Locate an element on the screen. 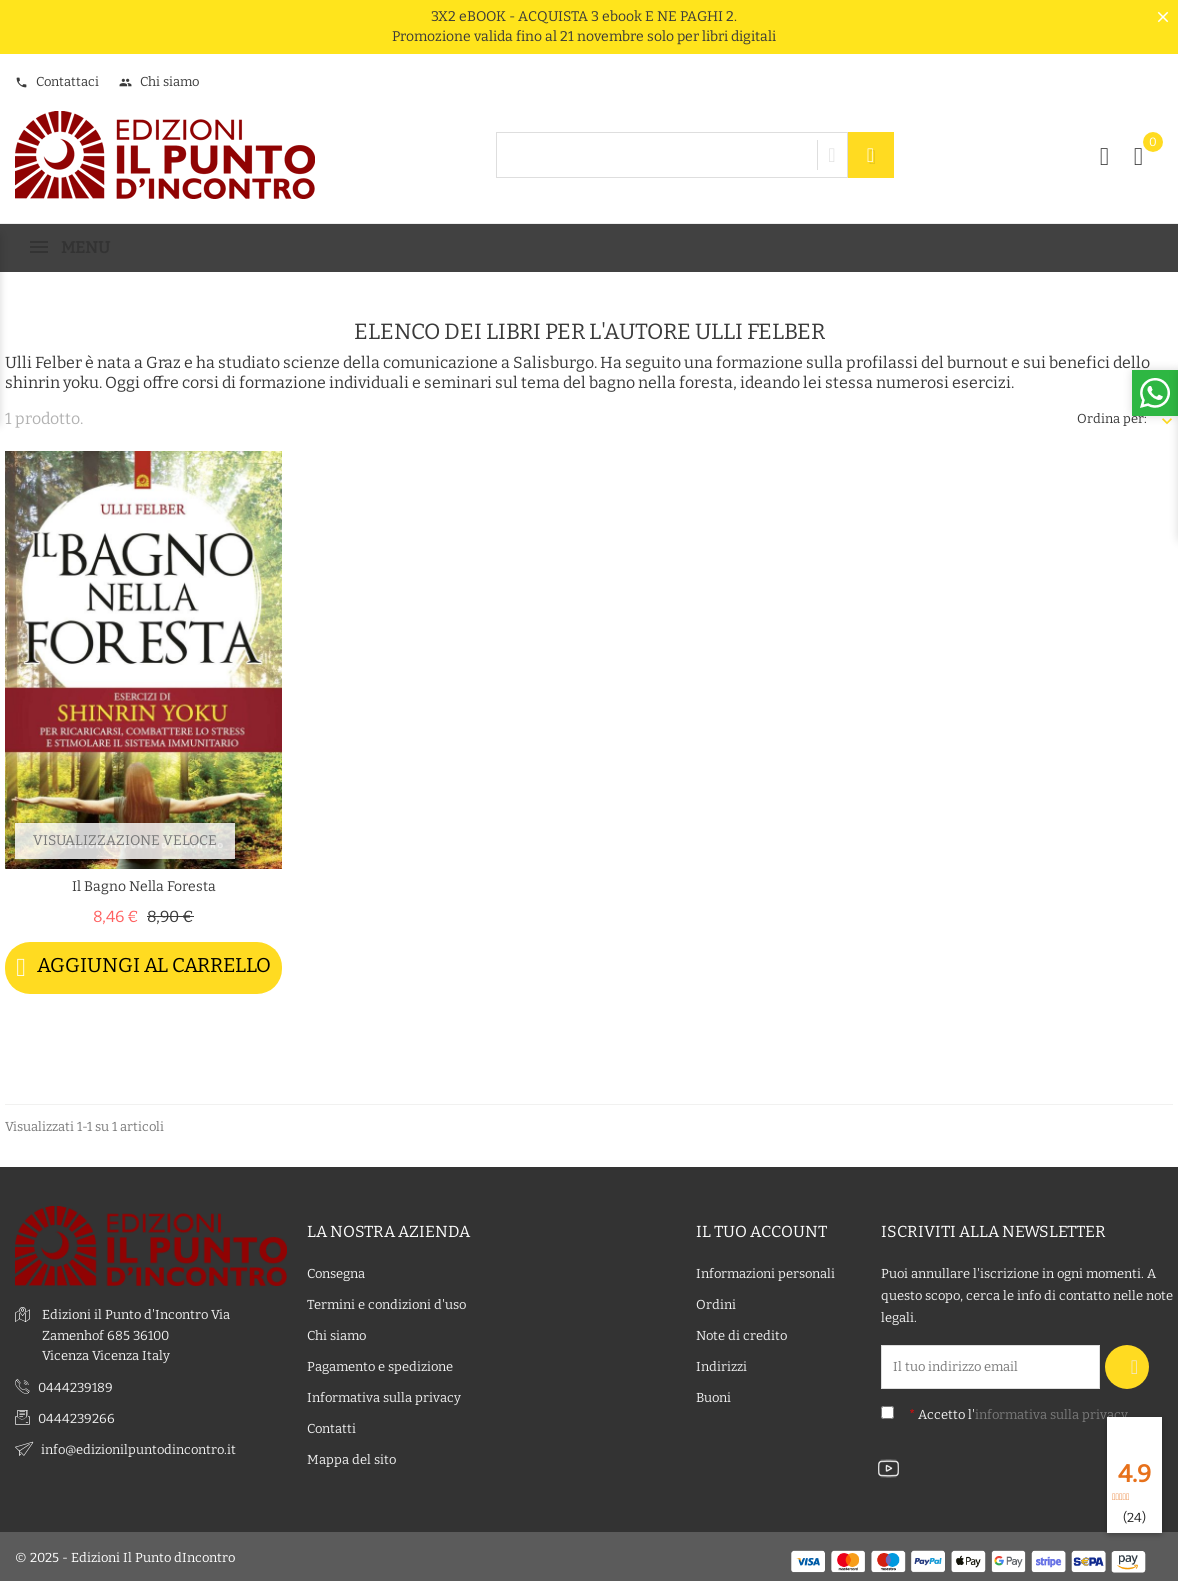  Il bagno nella foresta is located at coordinates (144, 886).